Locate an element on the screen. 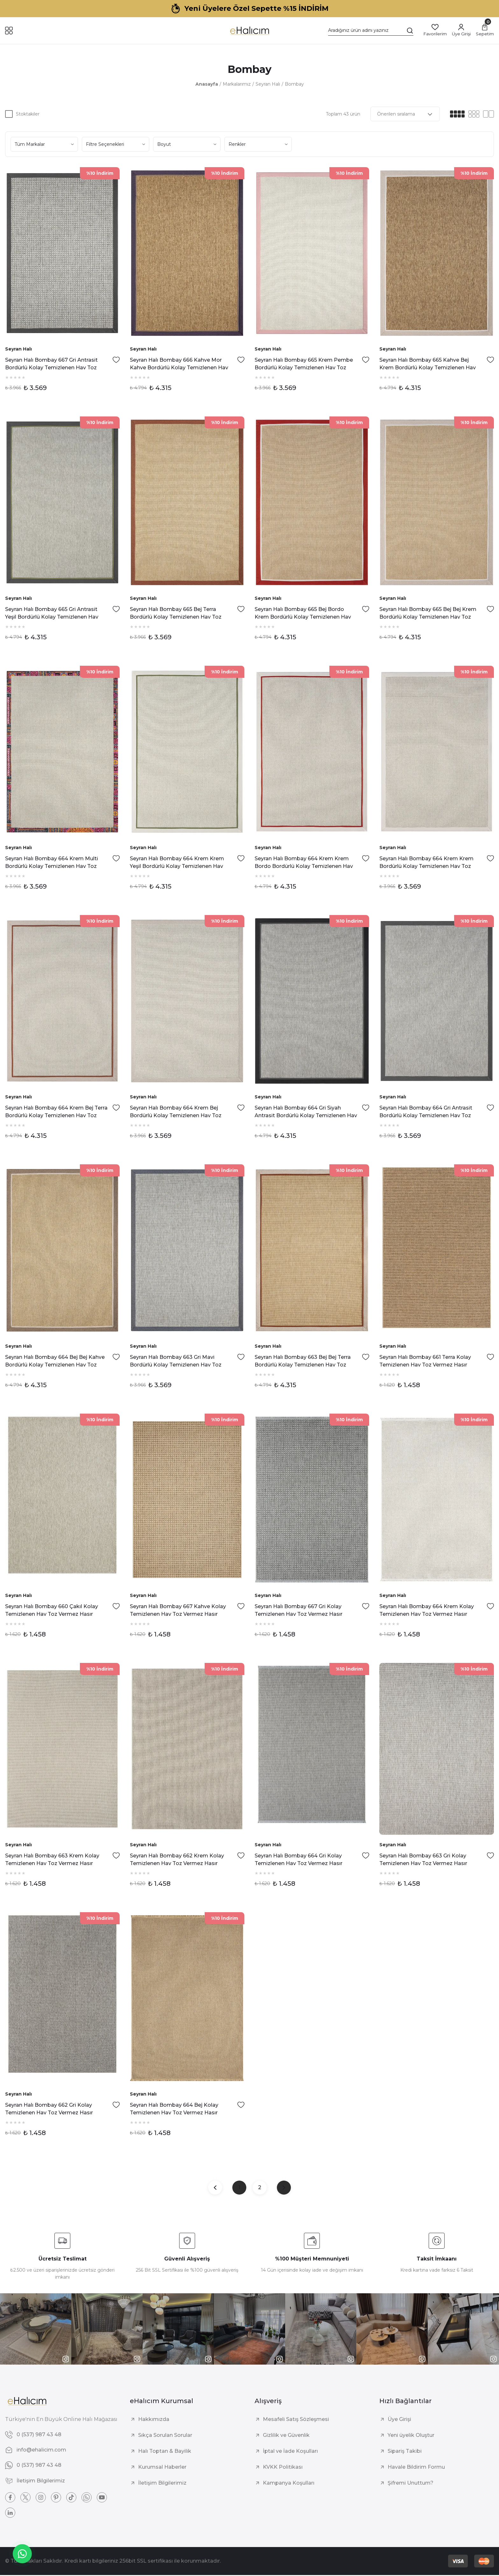 The height and width of the screenshot is (2576, 499). İptal ve İade Koşulları is located at coordinates (290, 2451).